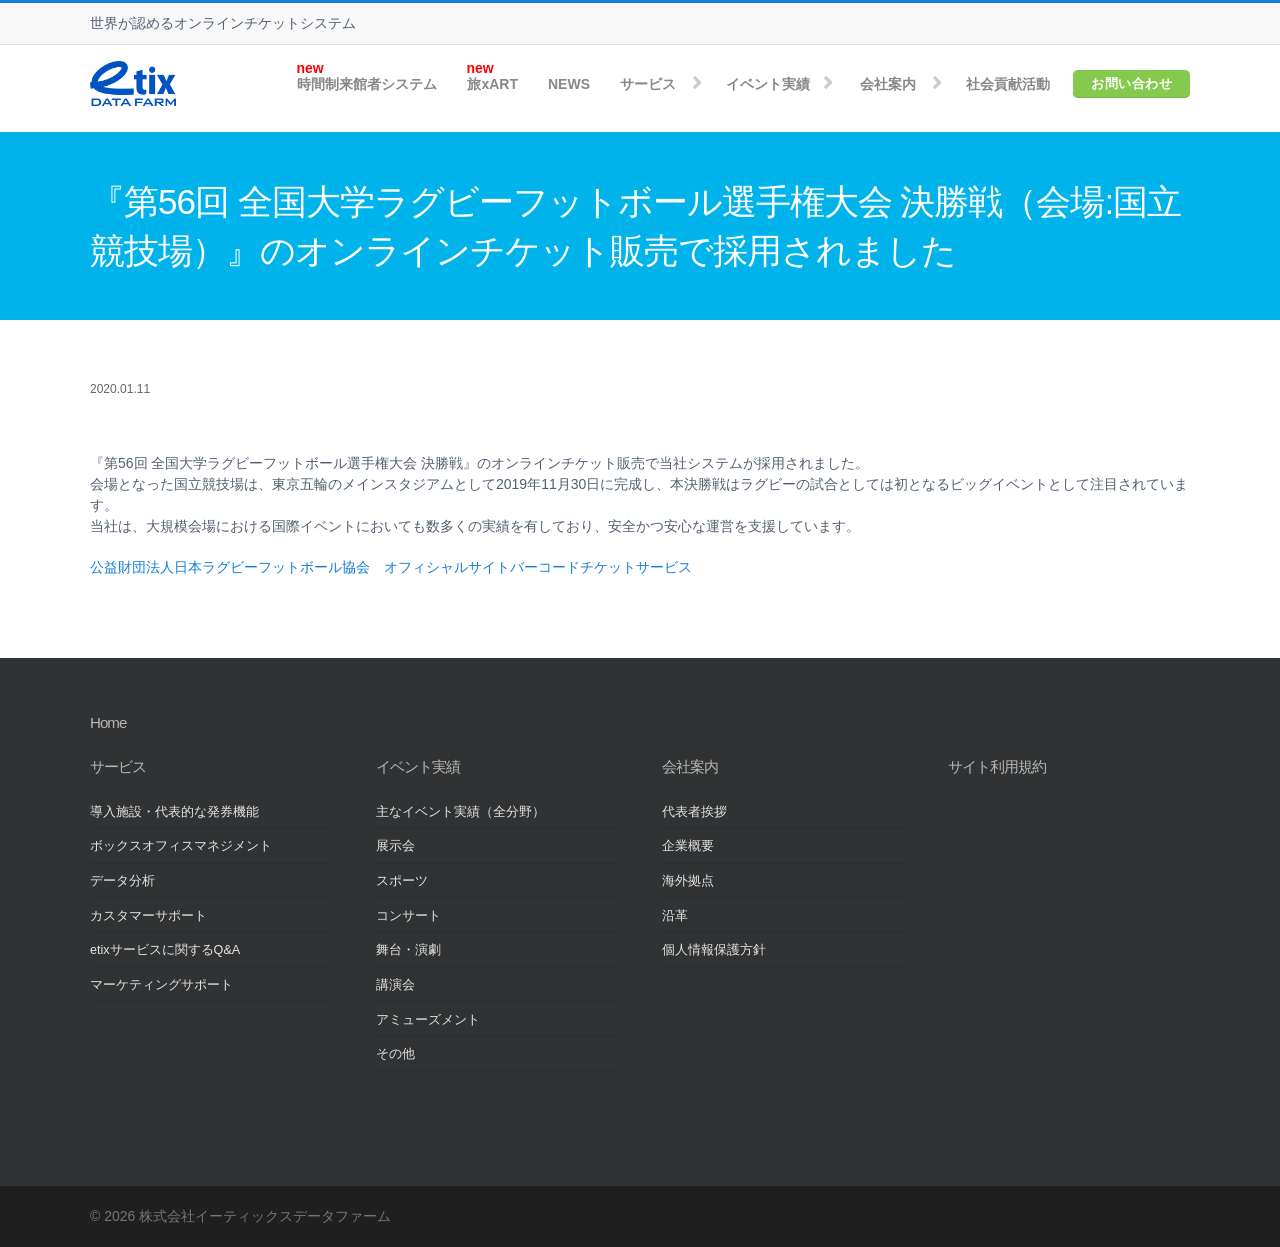 Image resolution: width=1280 pixels, height=1247 pixels. What do you see at coordinates (569, 84) in the screenshot?
I see `NEWS` at bounding box center [569, 84].